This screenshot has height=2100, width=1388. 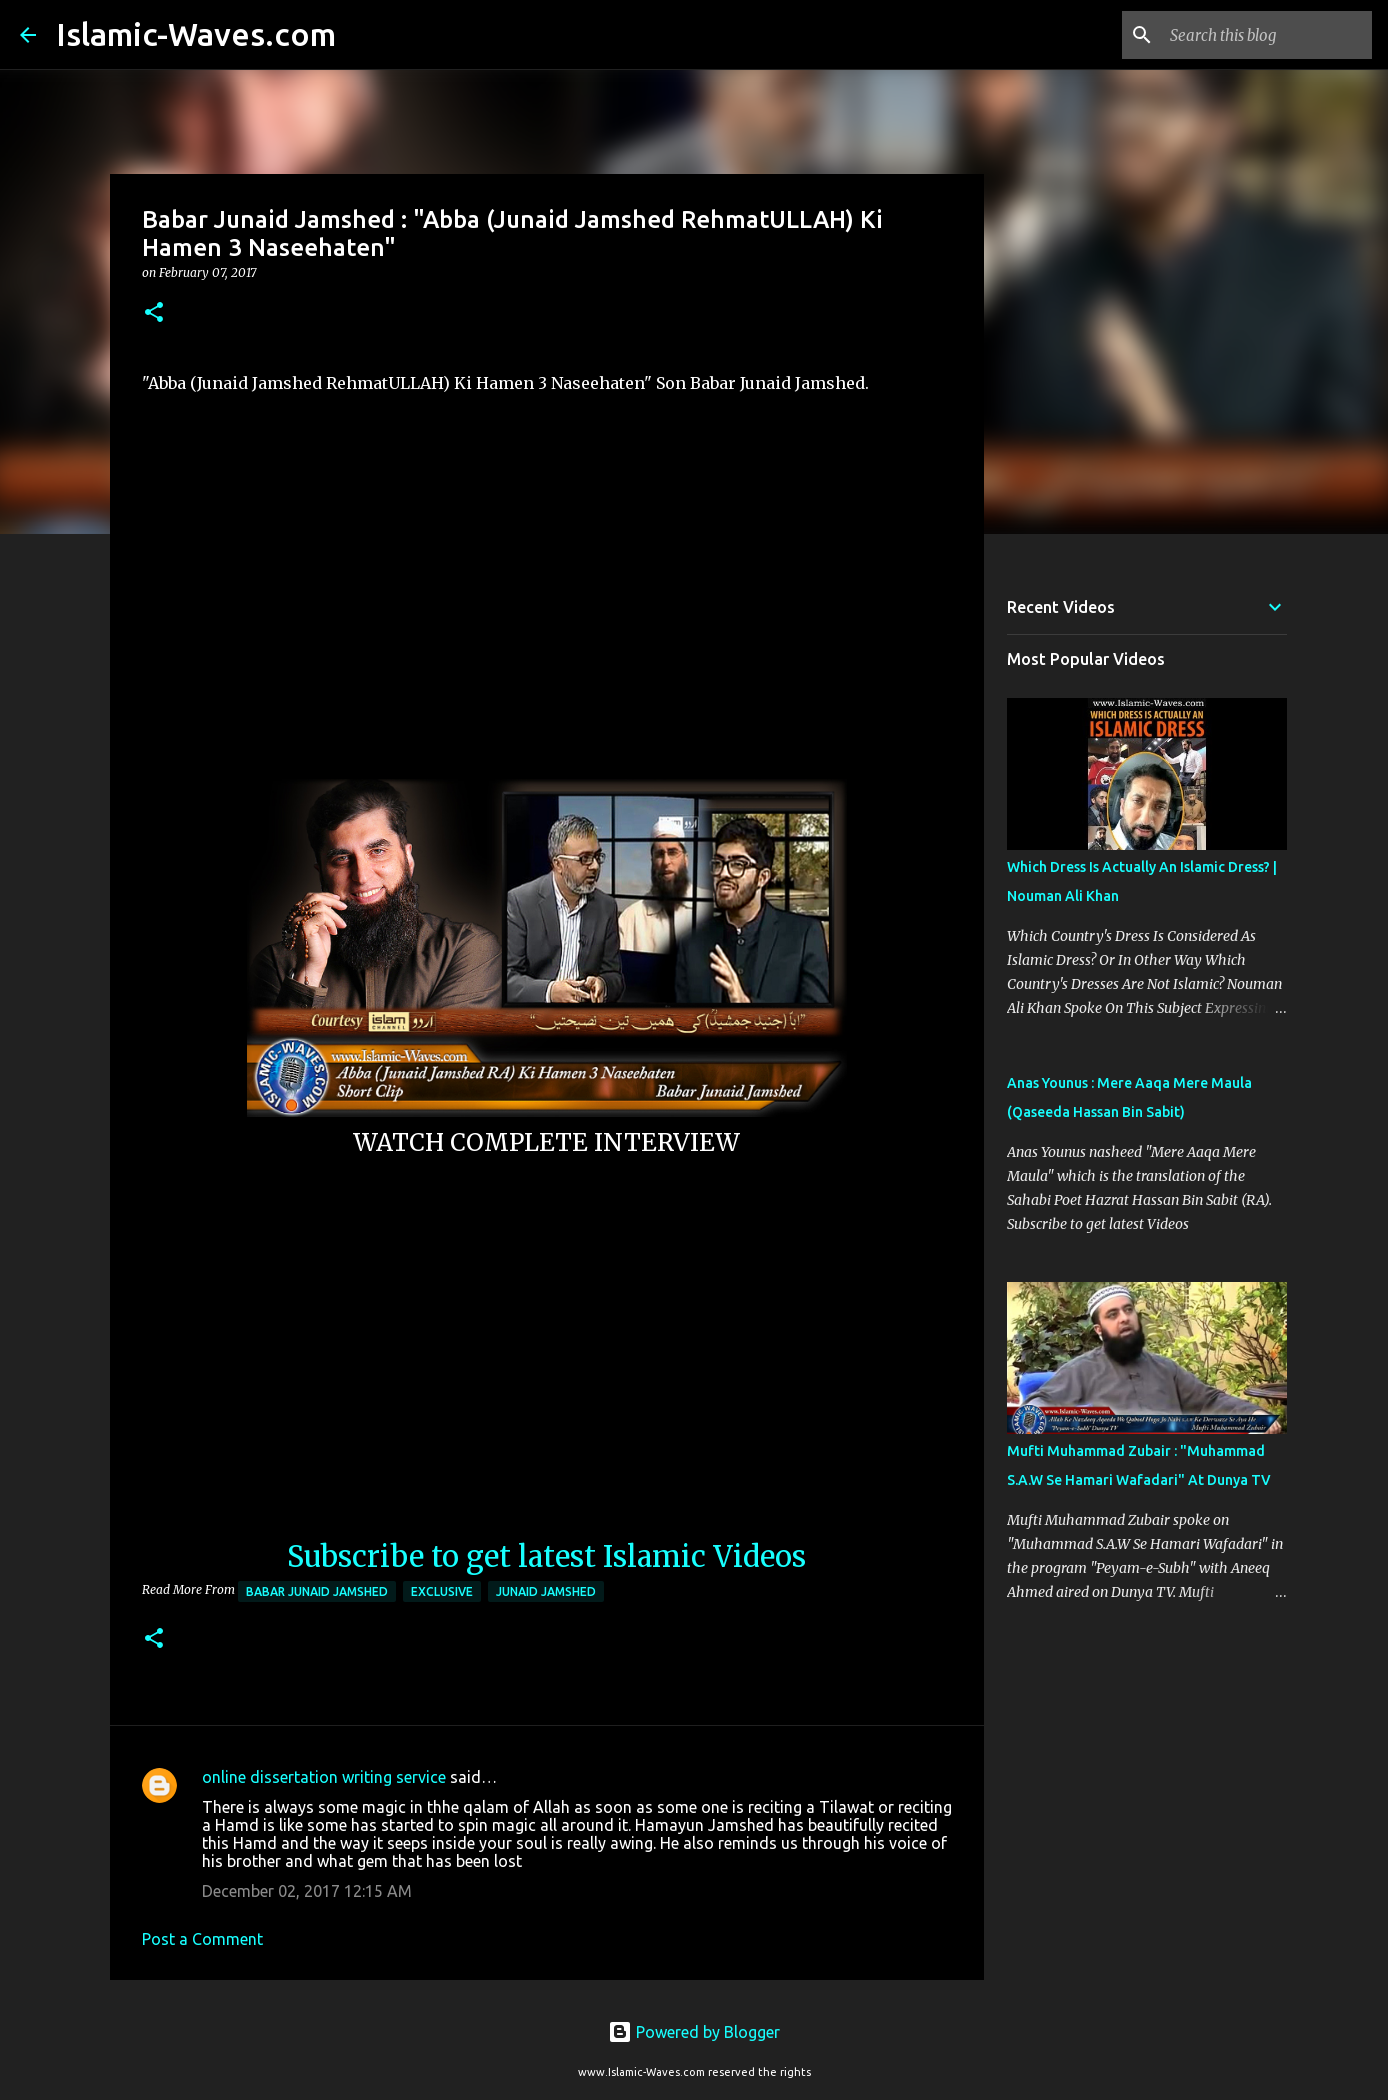 What do you see at coordinates (202, 1939) in the screenshot?
I see `Post a Comment` at bounding box center [202, 1939].